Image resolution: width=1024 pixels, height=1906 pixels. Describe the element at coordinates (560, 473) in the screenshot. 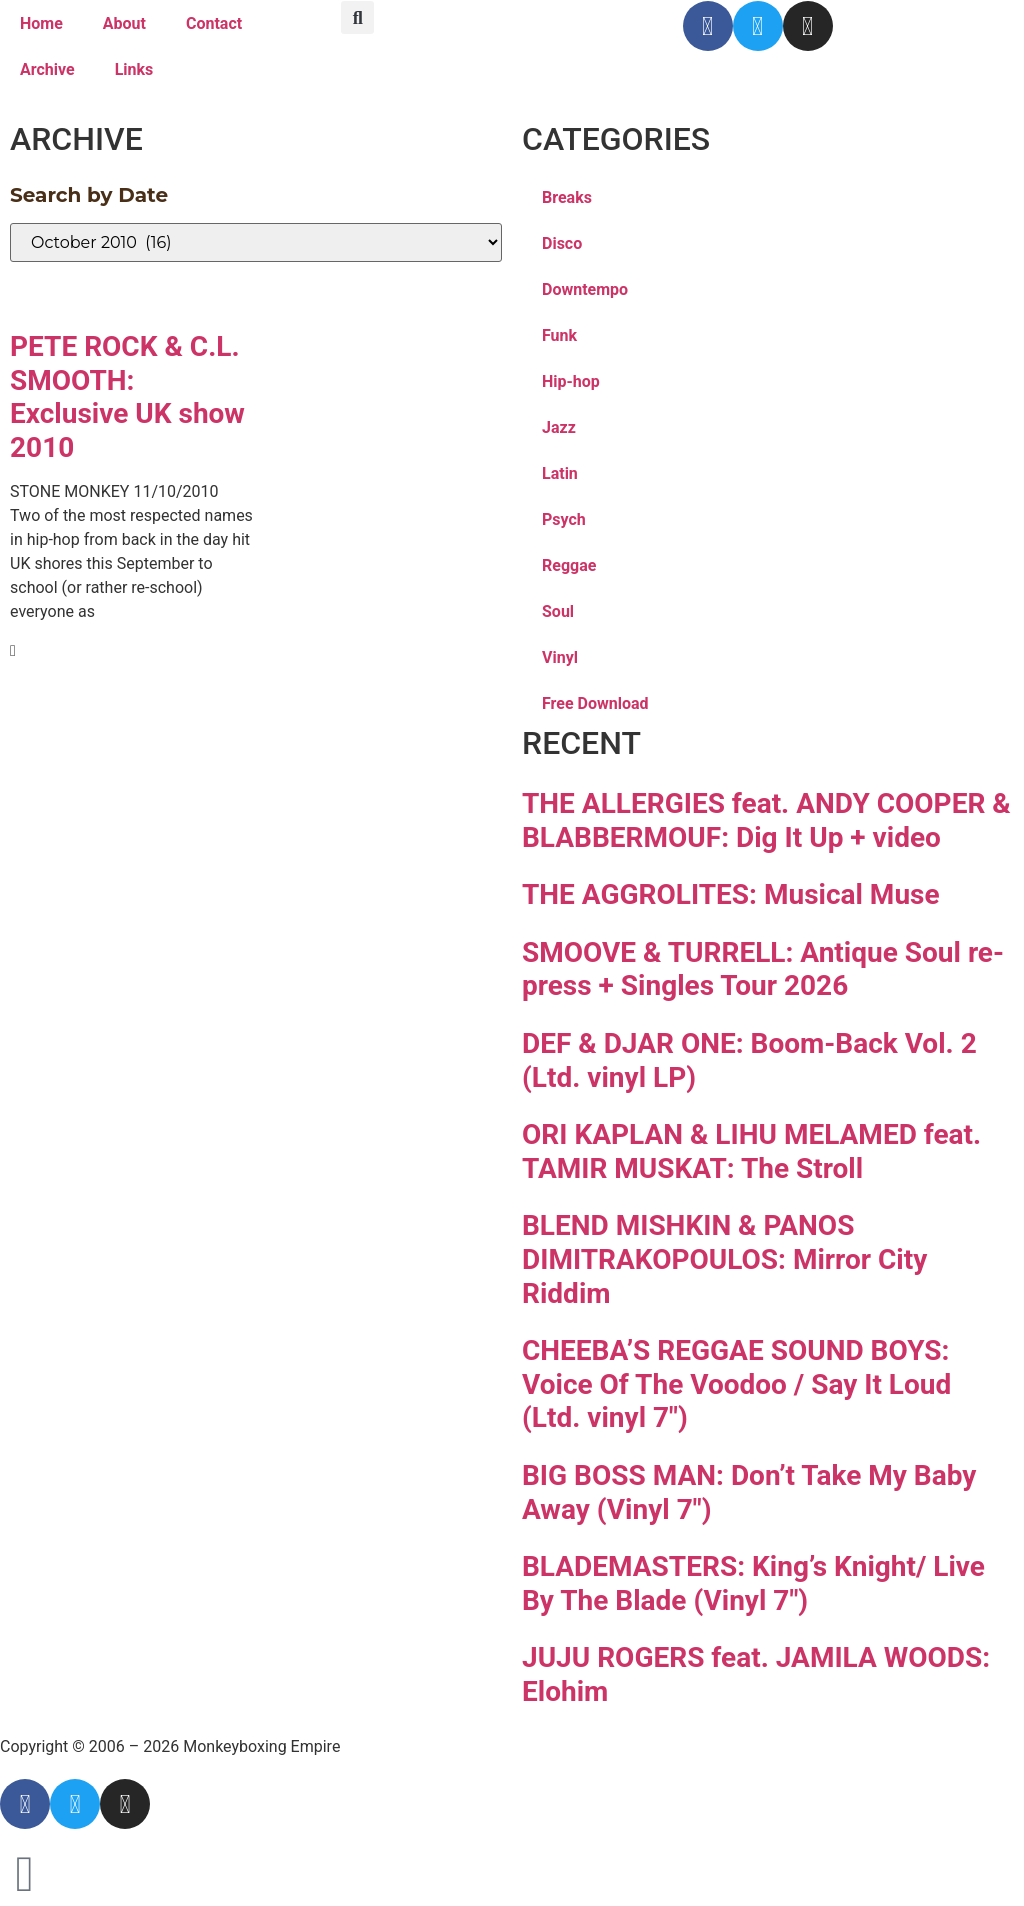

I see `Latin` at that location.